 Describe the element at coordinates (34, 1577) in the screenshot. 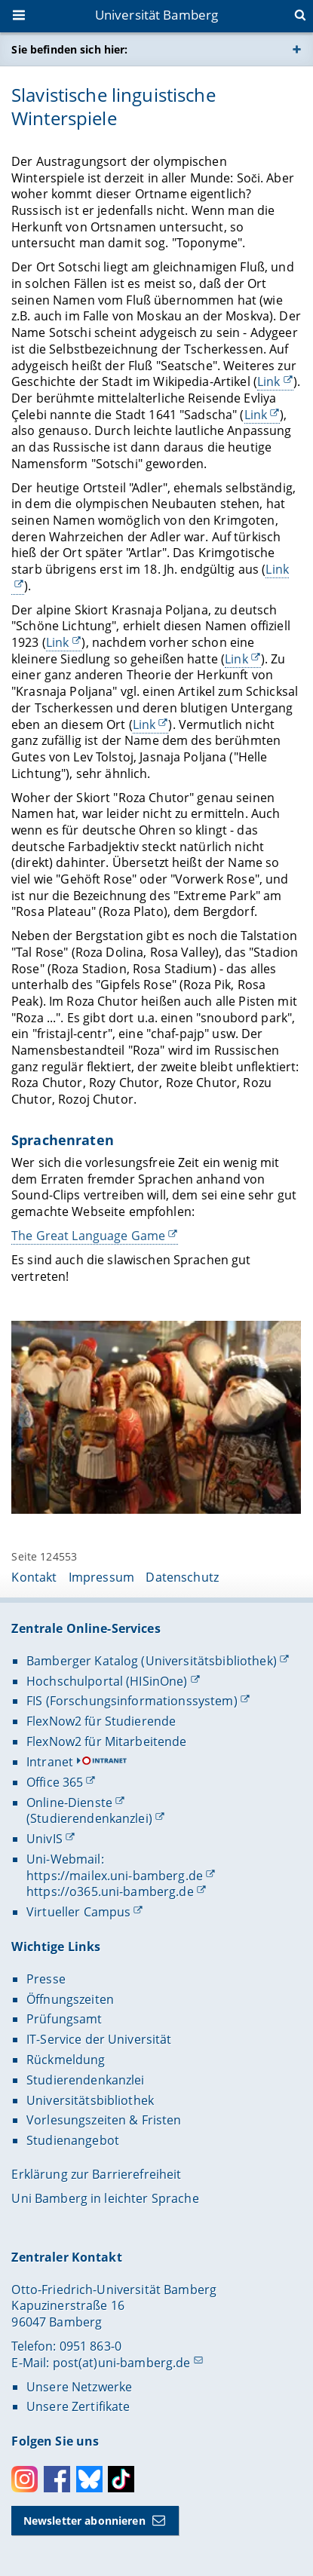

I see `Kontakt` at that location.